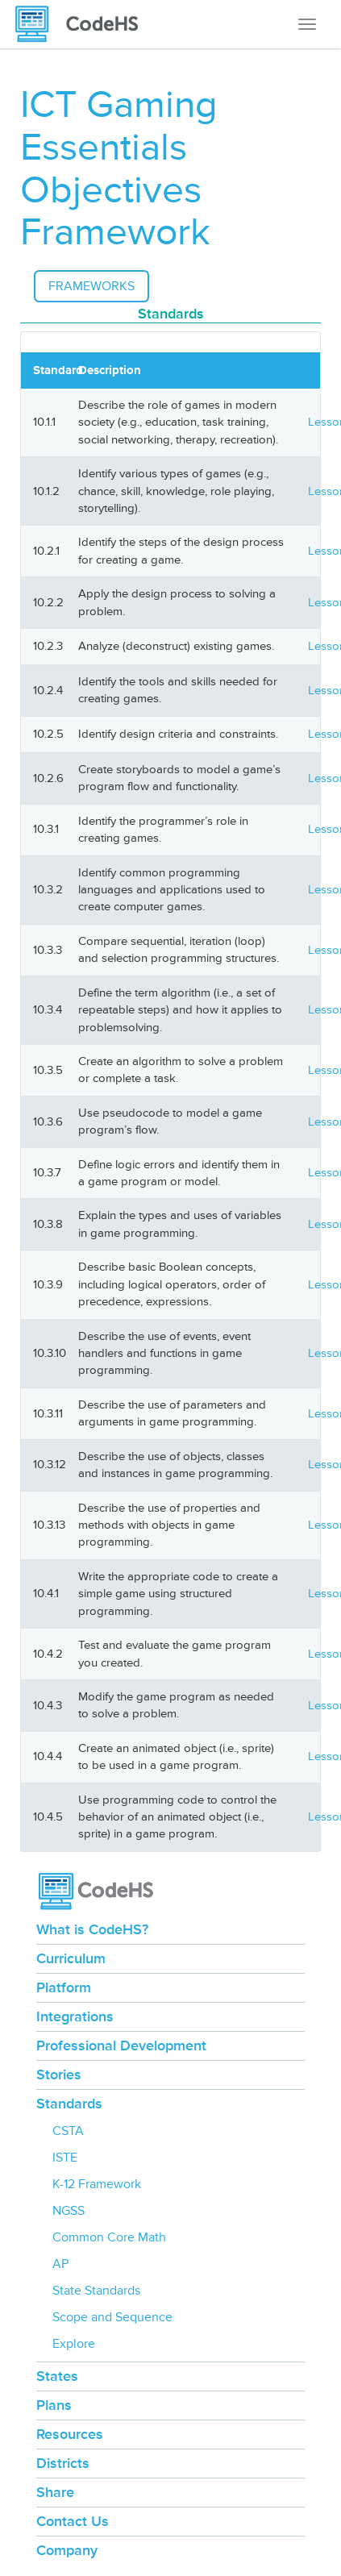  What do you see at coordinates (72, 2521) in the screenshot?
I see `Contact Us` at bounding box center [72, 2521].